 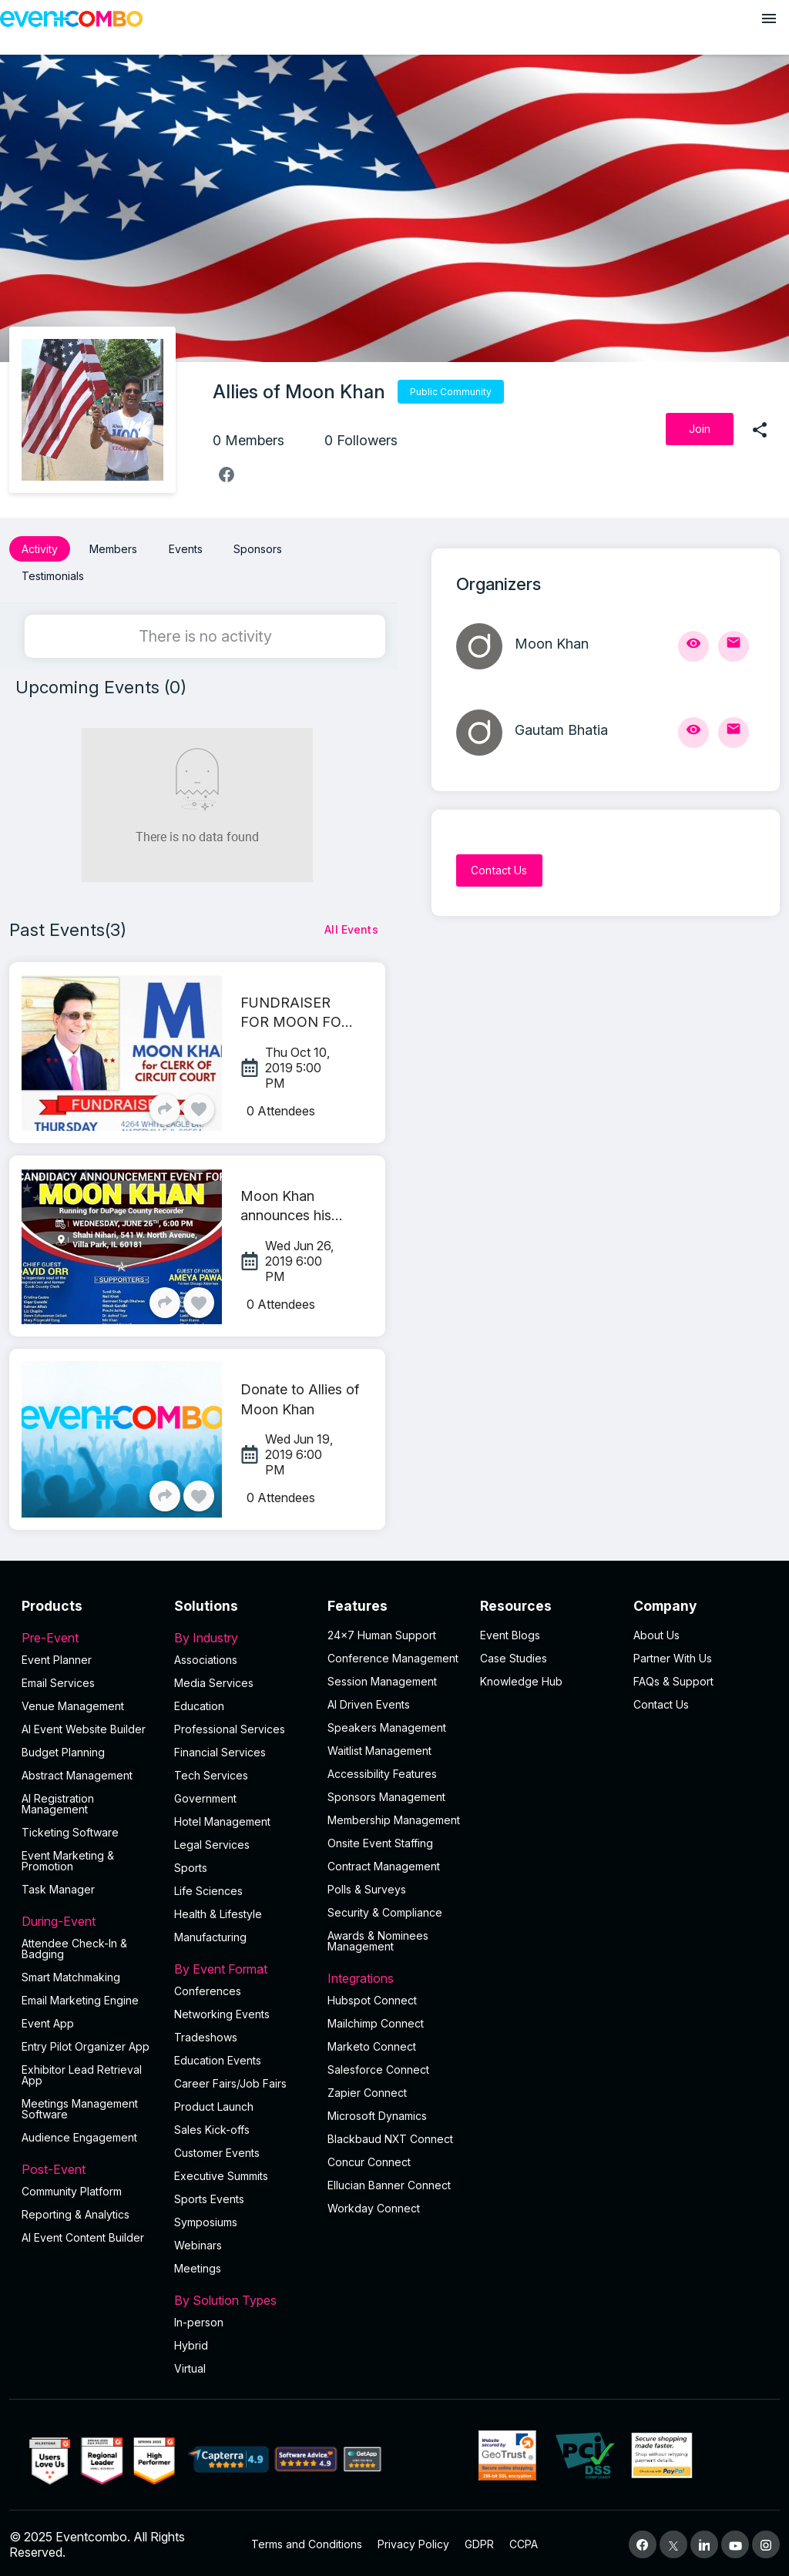 What do you see at coordinates (230, 2080) in the screenshot?
I see `Career Fairs/Job Fairs` at bounding box center [230, 2080].